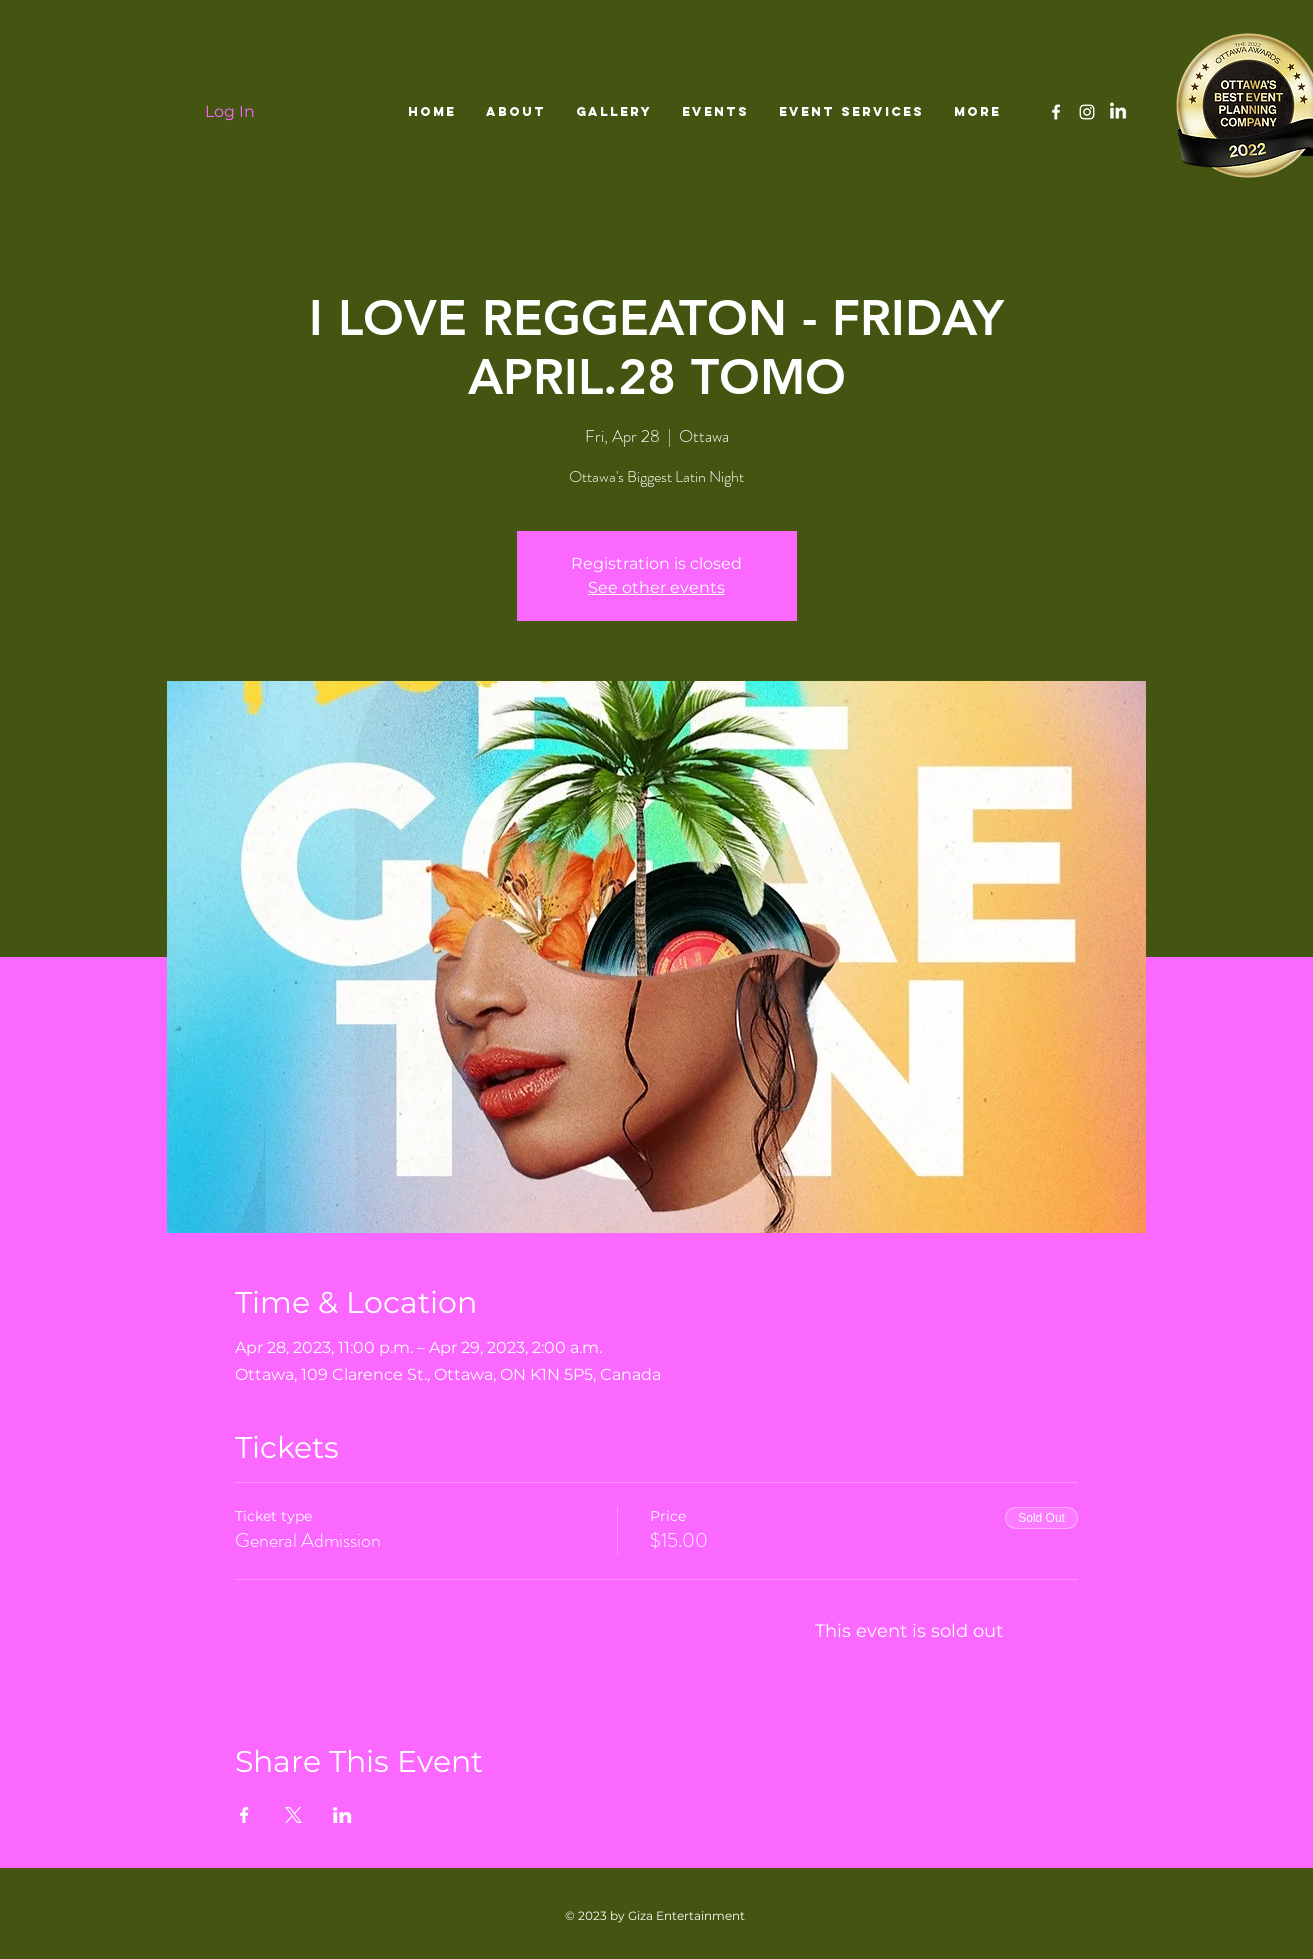 Image resolution: width=1313 pixels, height=1959 pixels. Describe the element at coordinates (1118, 112) in the screenshot. I see `[LinkedIn]` at that location.